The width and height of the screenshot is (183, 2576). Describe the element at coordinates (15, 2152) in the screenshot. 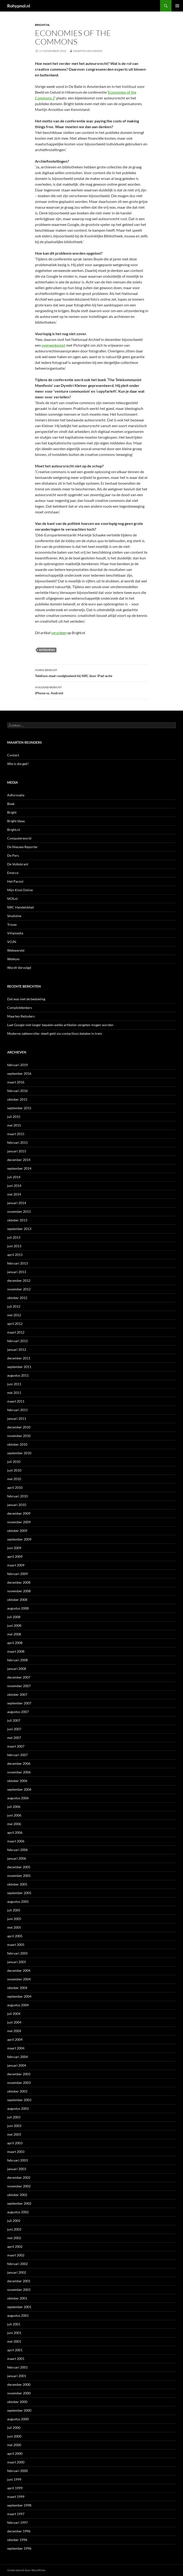

I see `maart 2003` at that location.